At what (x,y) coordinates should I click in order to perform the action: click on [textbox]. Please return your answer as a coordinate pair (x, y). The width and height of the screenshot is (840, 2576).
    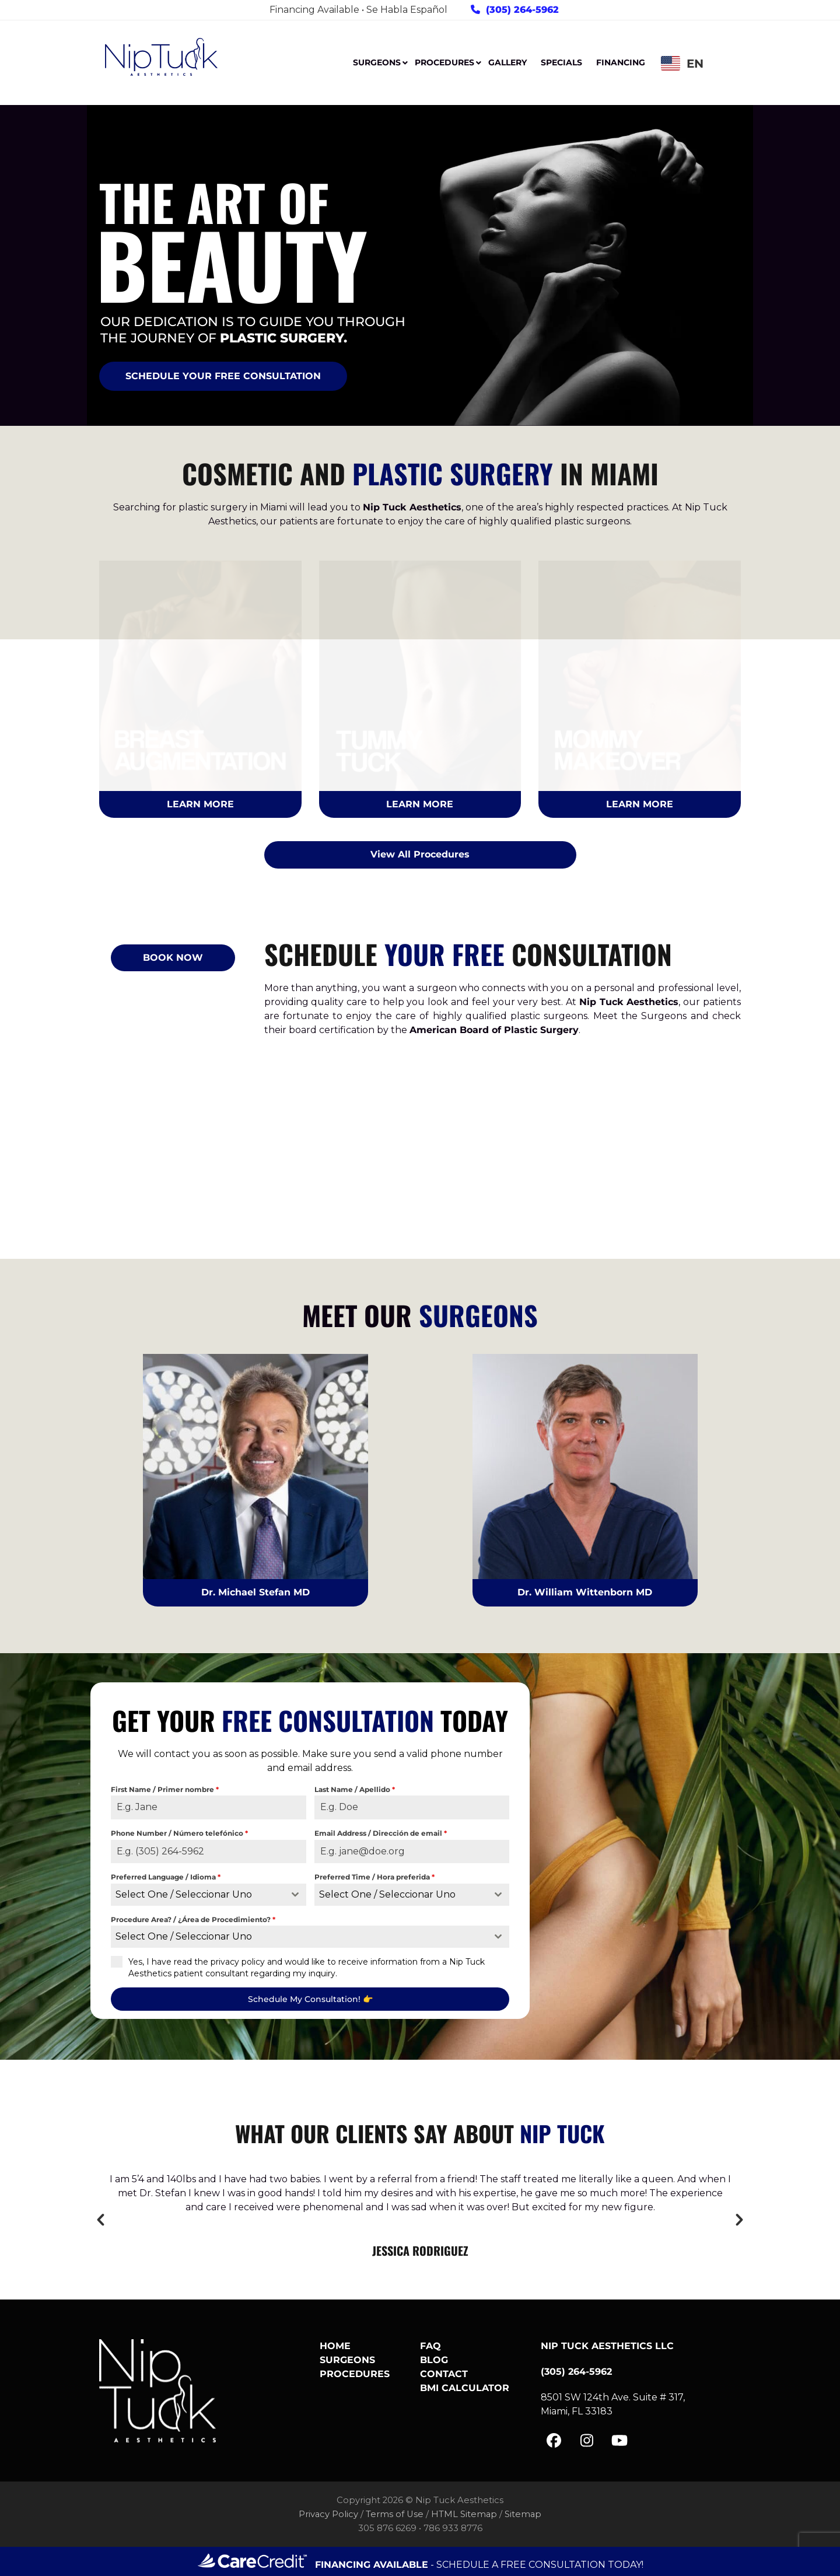
    Looking at the image, I should click on (197, 1895).